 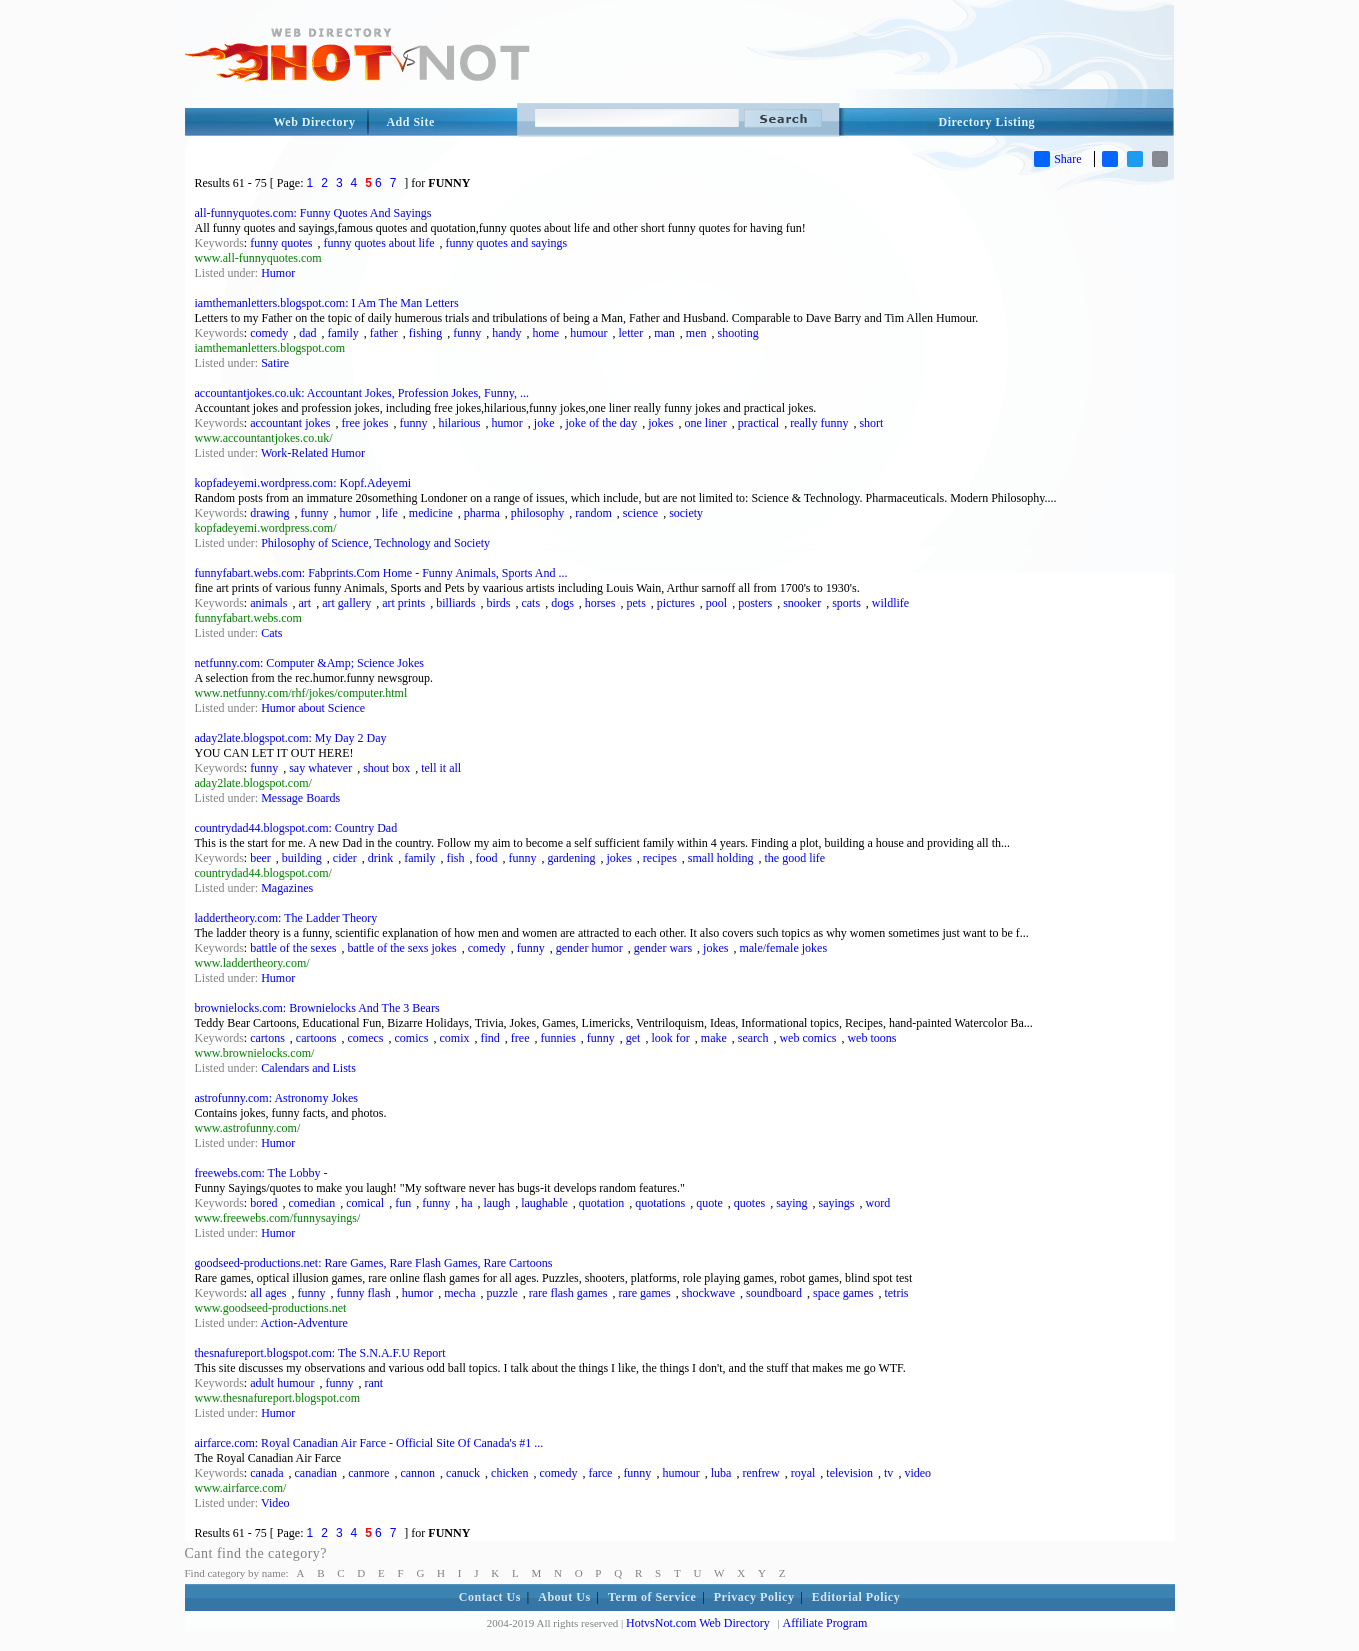 I want to click on Editorial Policy, so click(x=856, y=1597).